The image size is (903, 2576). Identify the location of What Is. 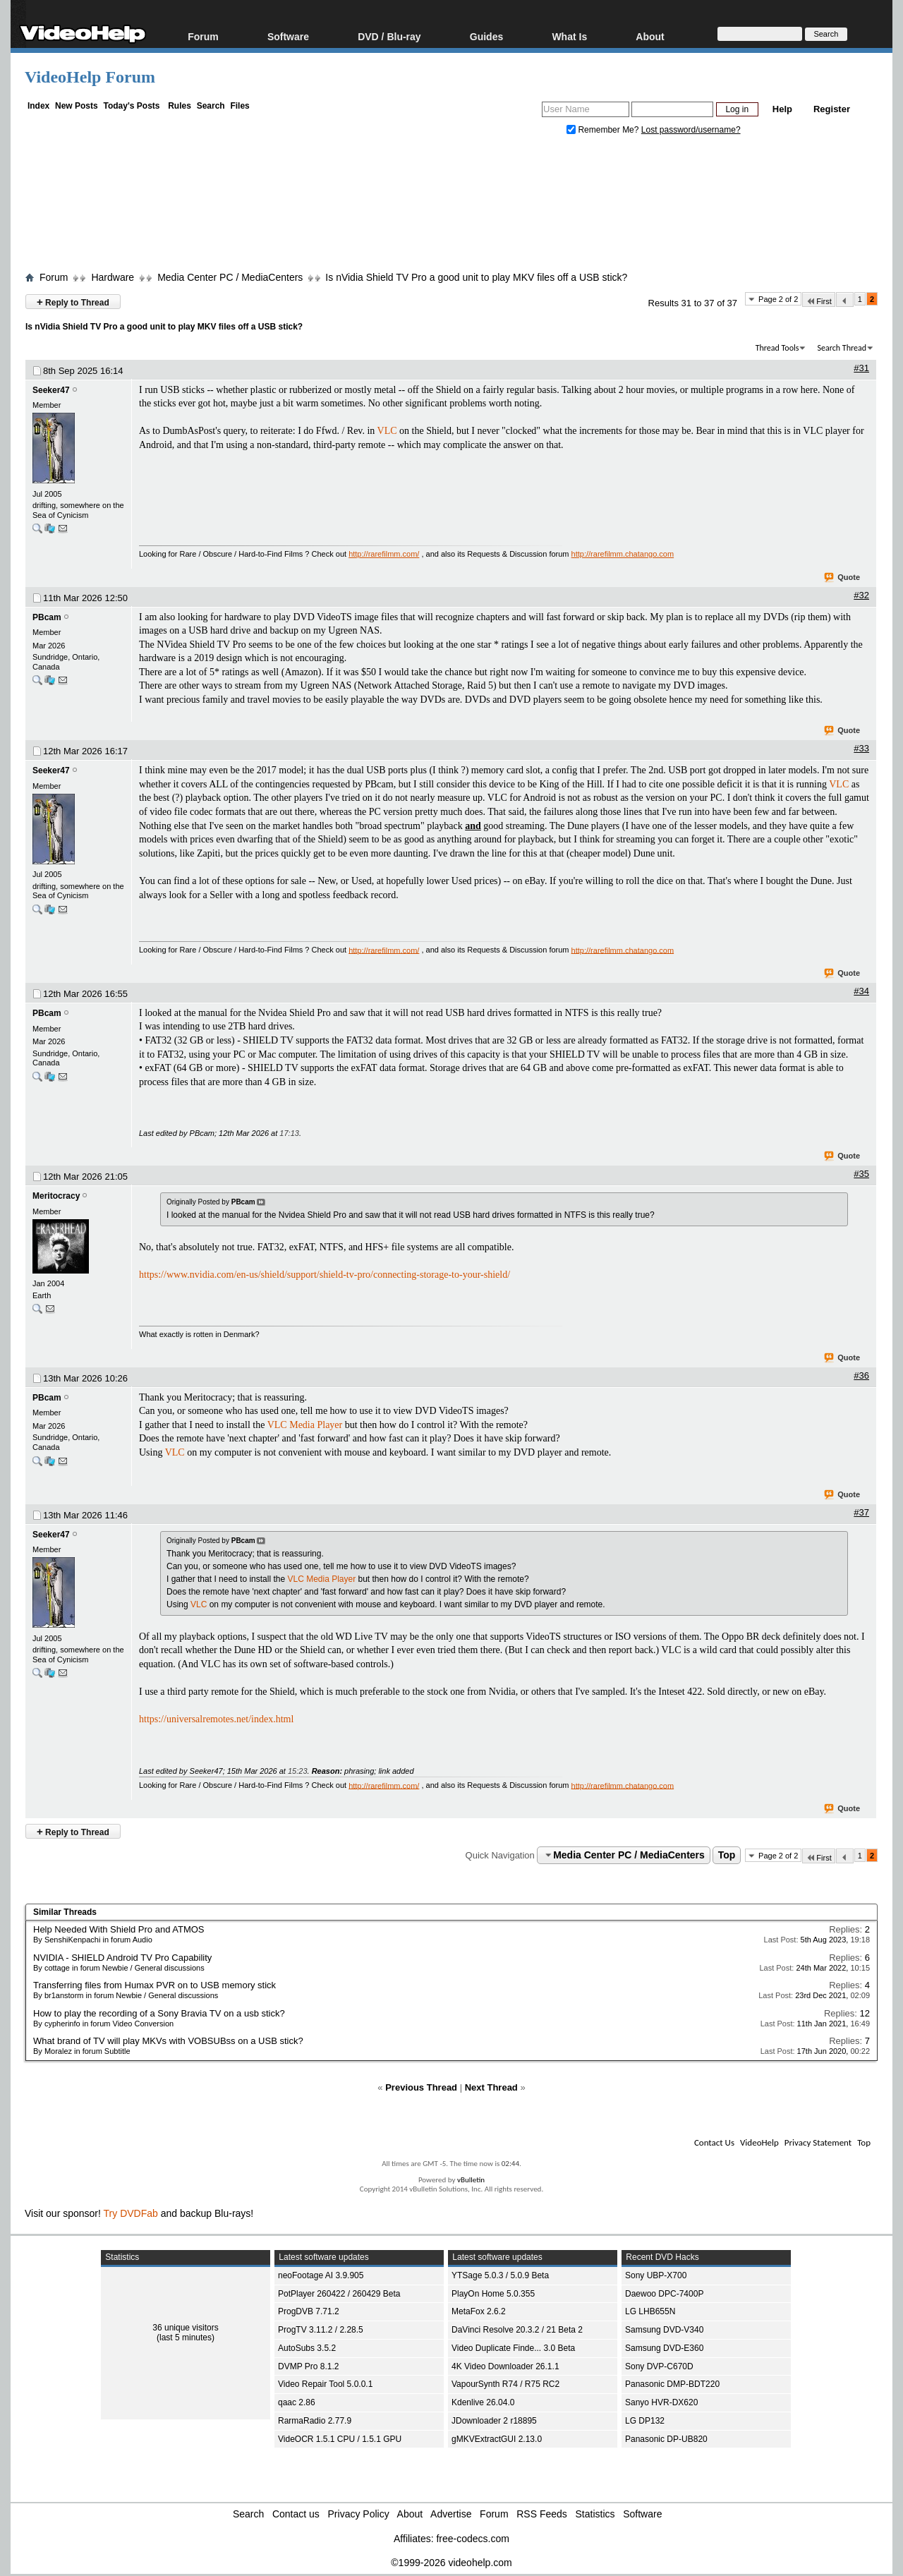
(569, 36).